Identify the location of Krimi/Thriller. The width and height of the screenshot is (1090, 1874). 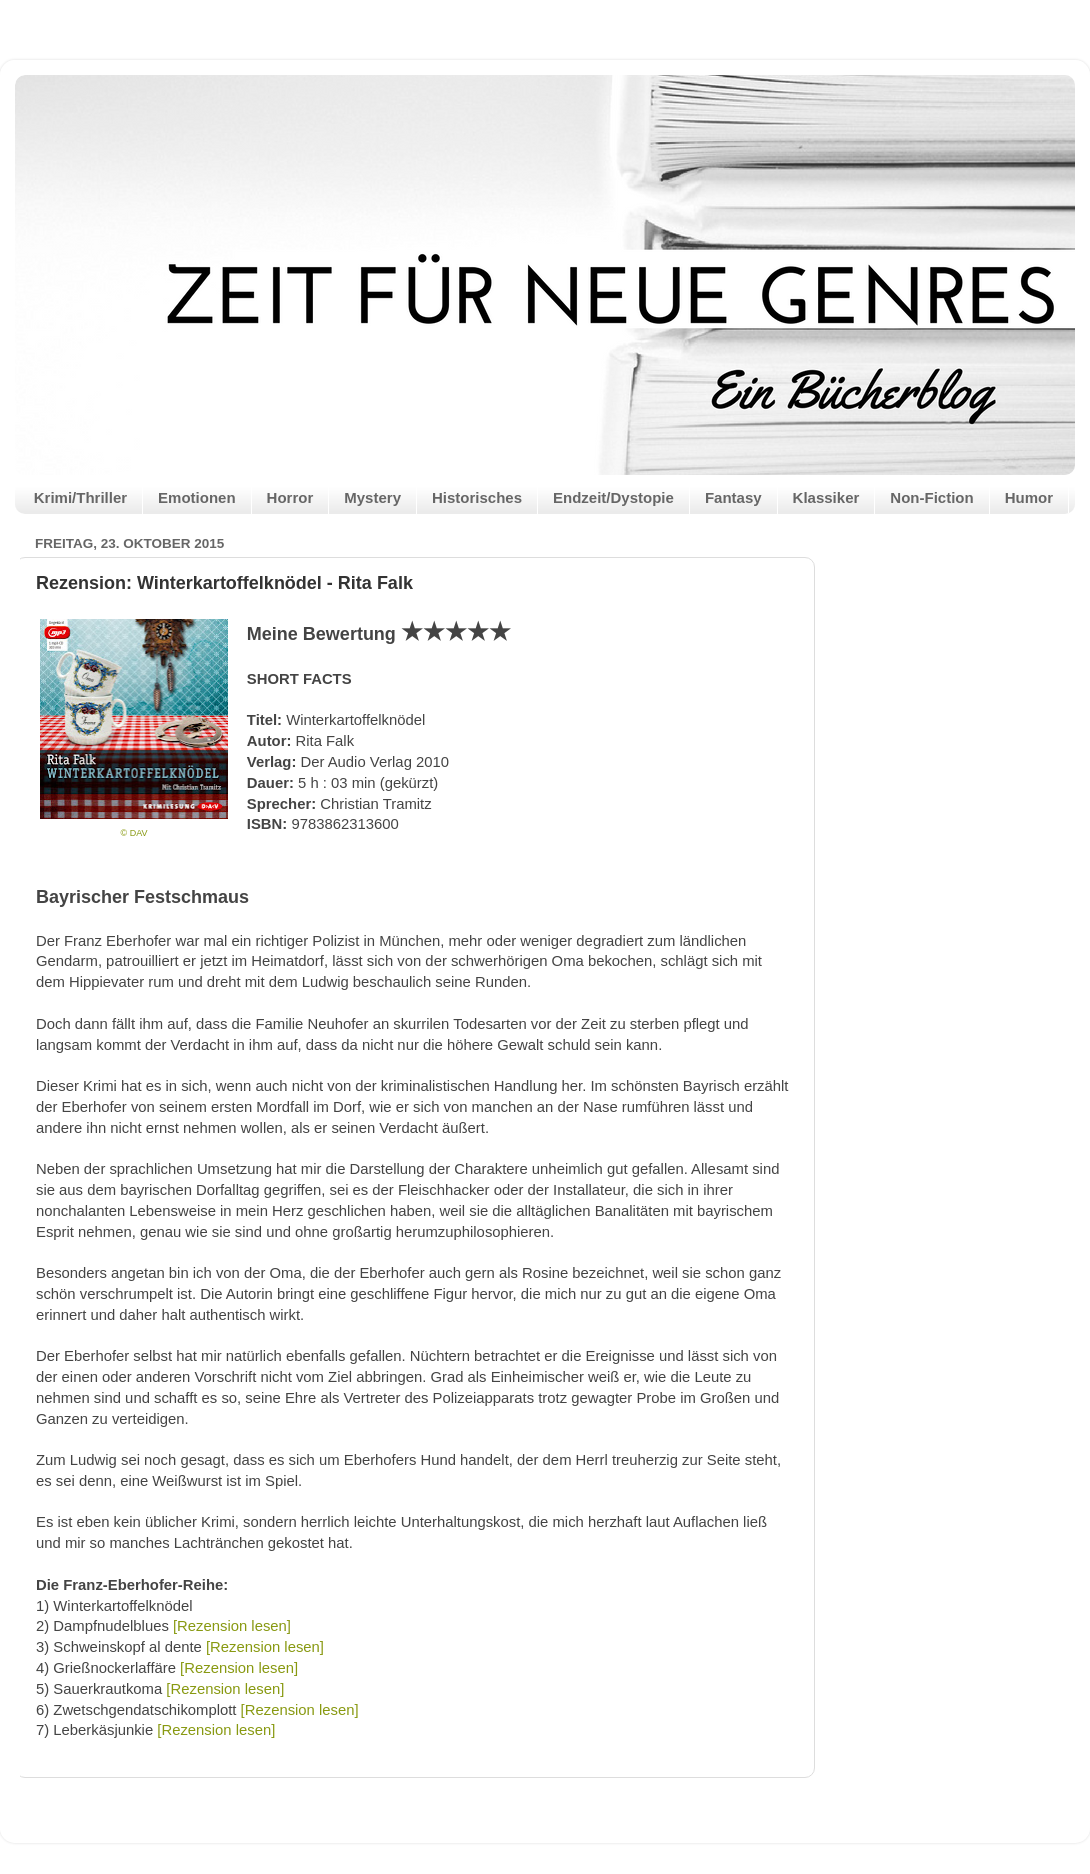
(80, 497).